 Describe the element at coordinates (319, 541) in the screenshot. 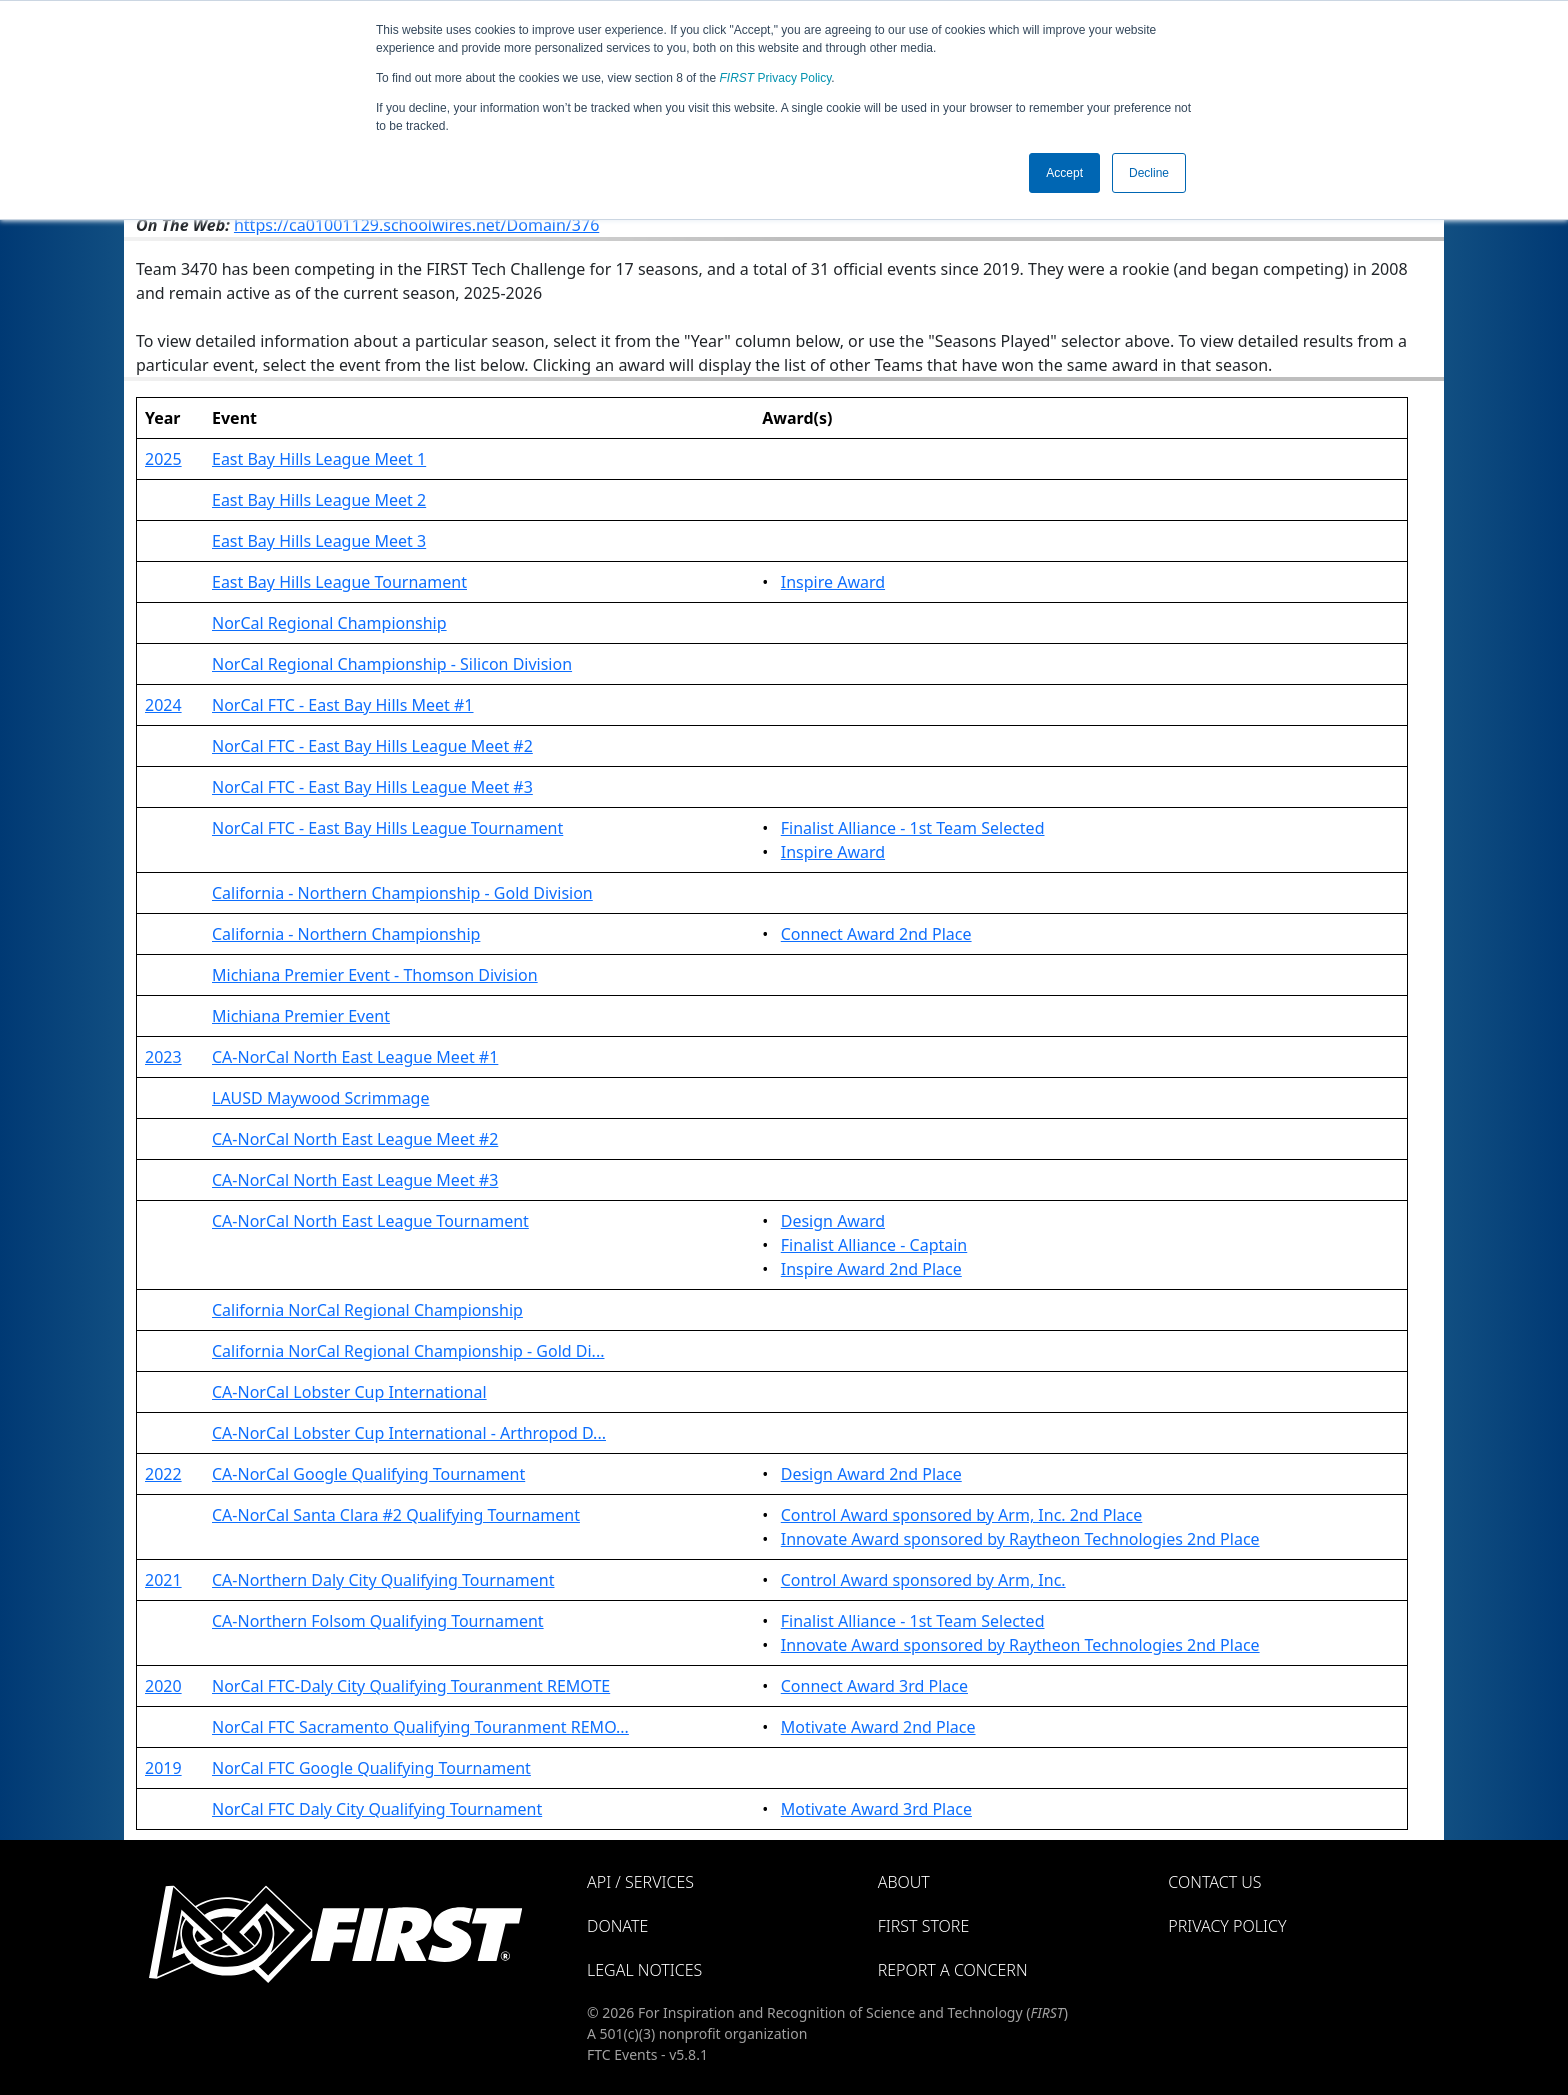

I see `East Bay Hills League Meet 3` at that location.